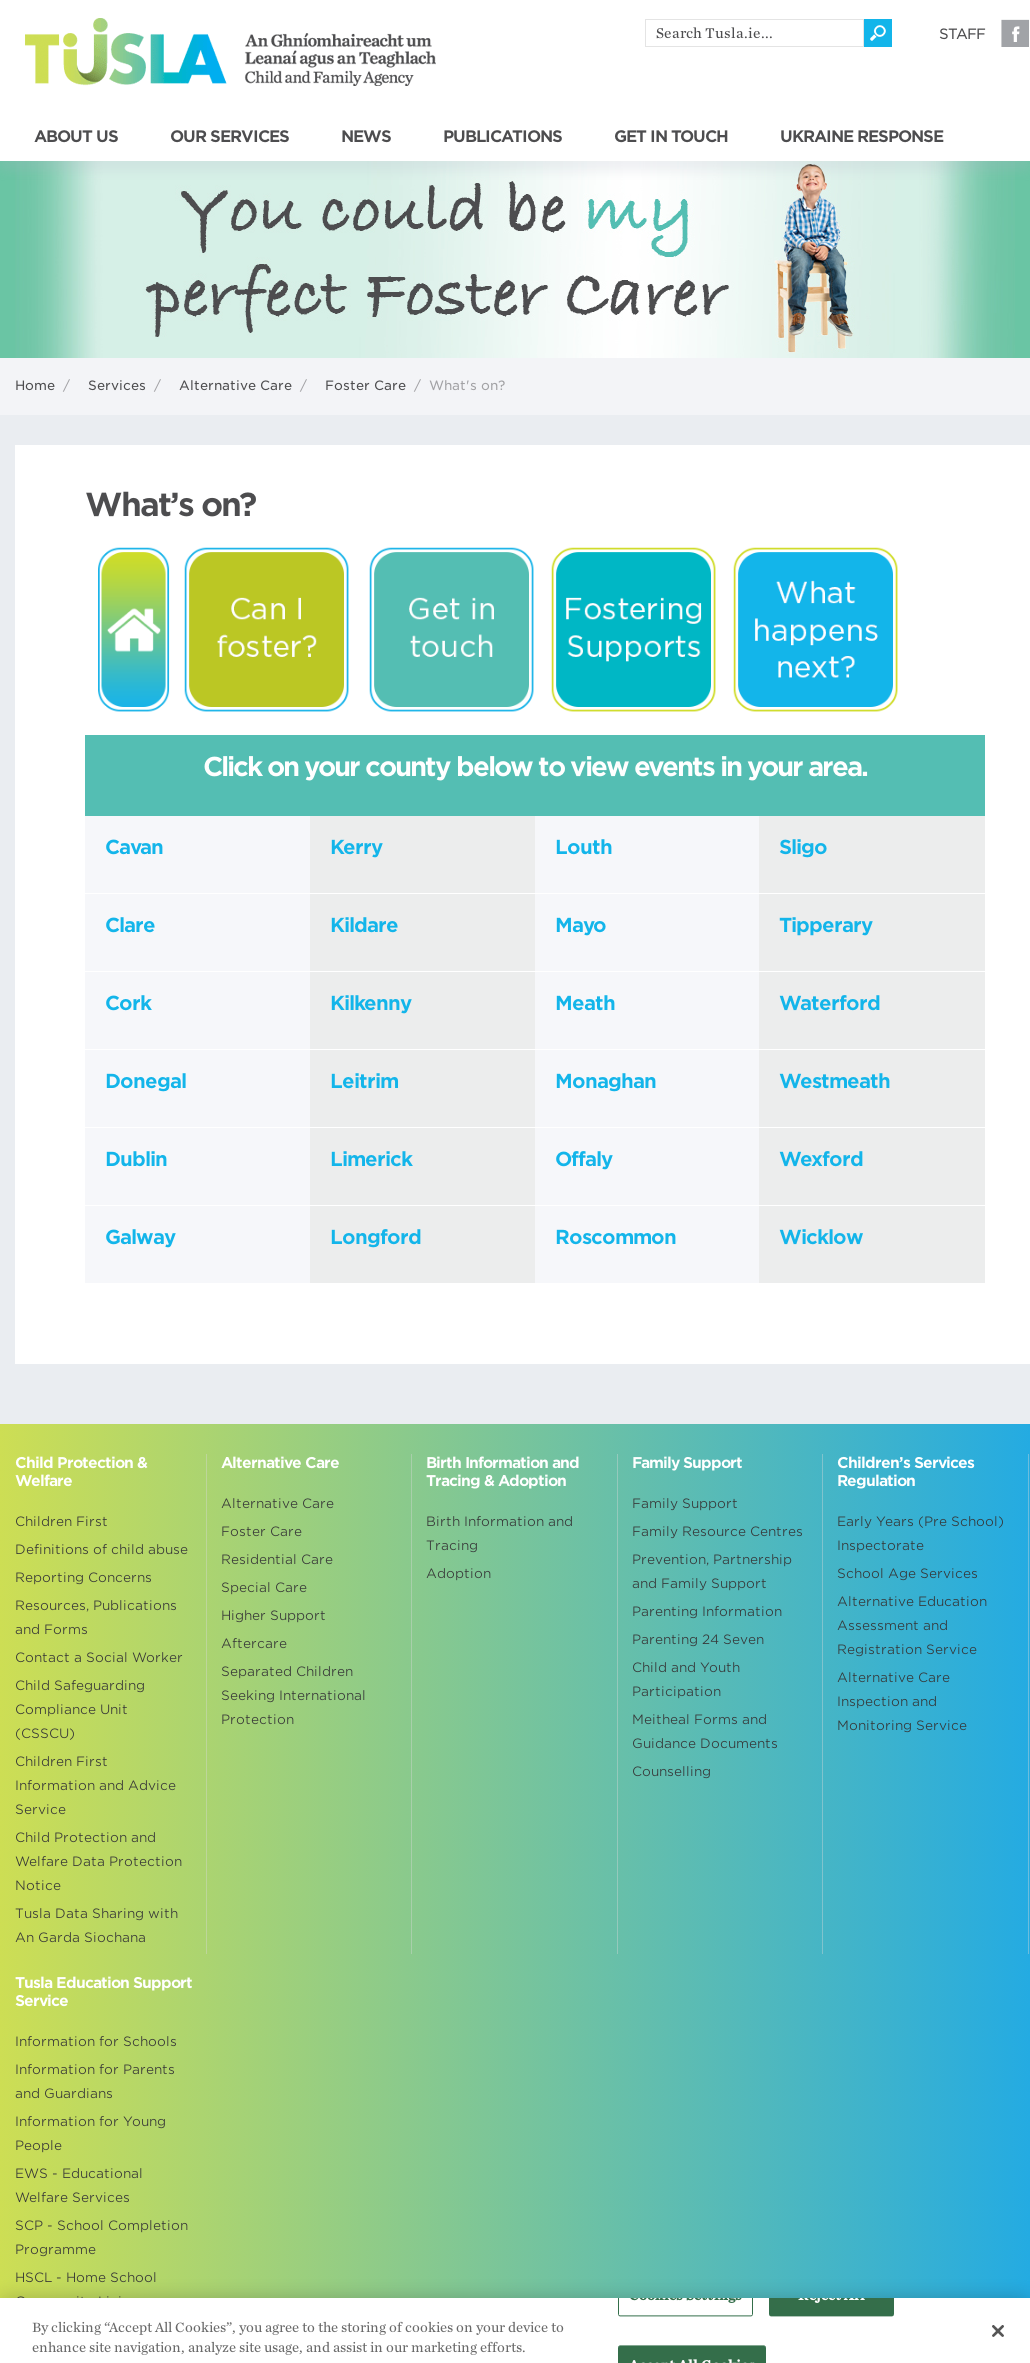  Describe the element at coordinates (35, 385) in the screenshot. I see `Home` at that location.